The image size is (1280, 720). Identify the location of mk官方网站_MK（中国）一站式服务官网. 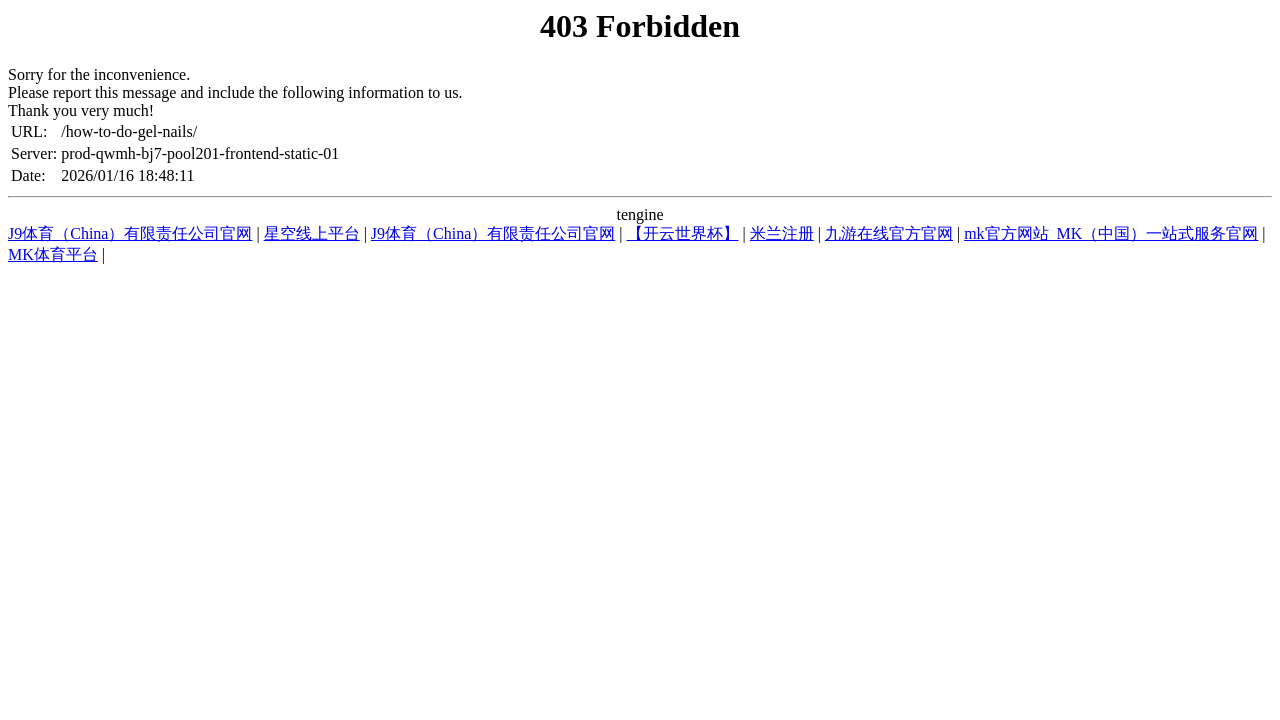
(1111, 233).